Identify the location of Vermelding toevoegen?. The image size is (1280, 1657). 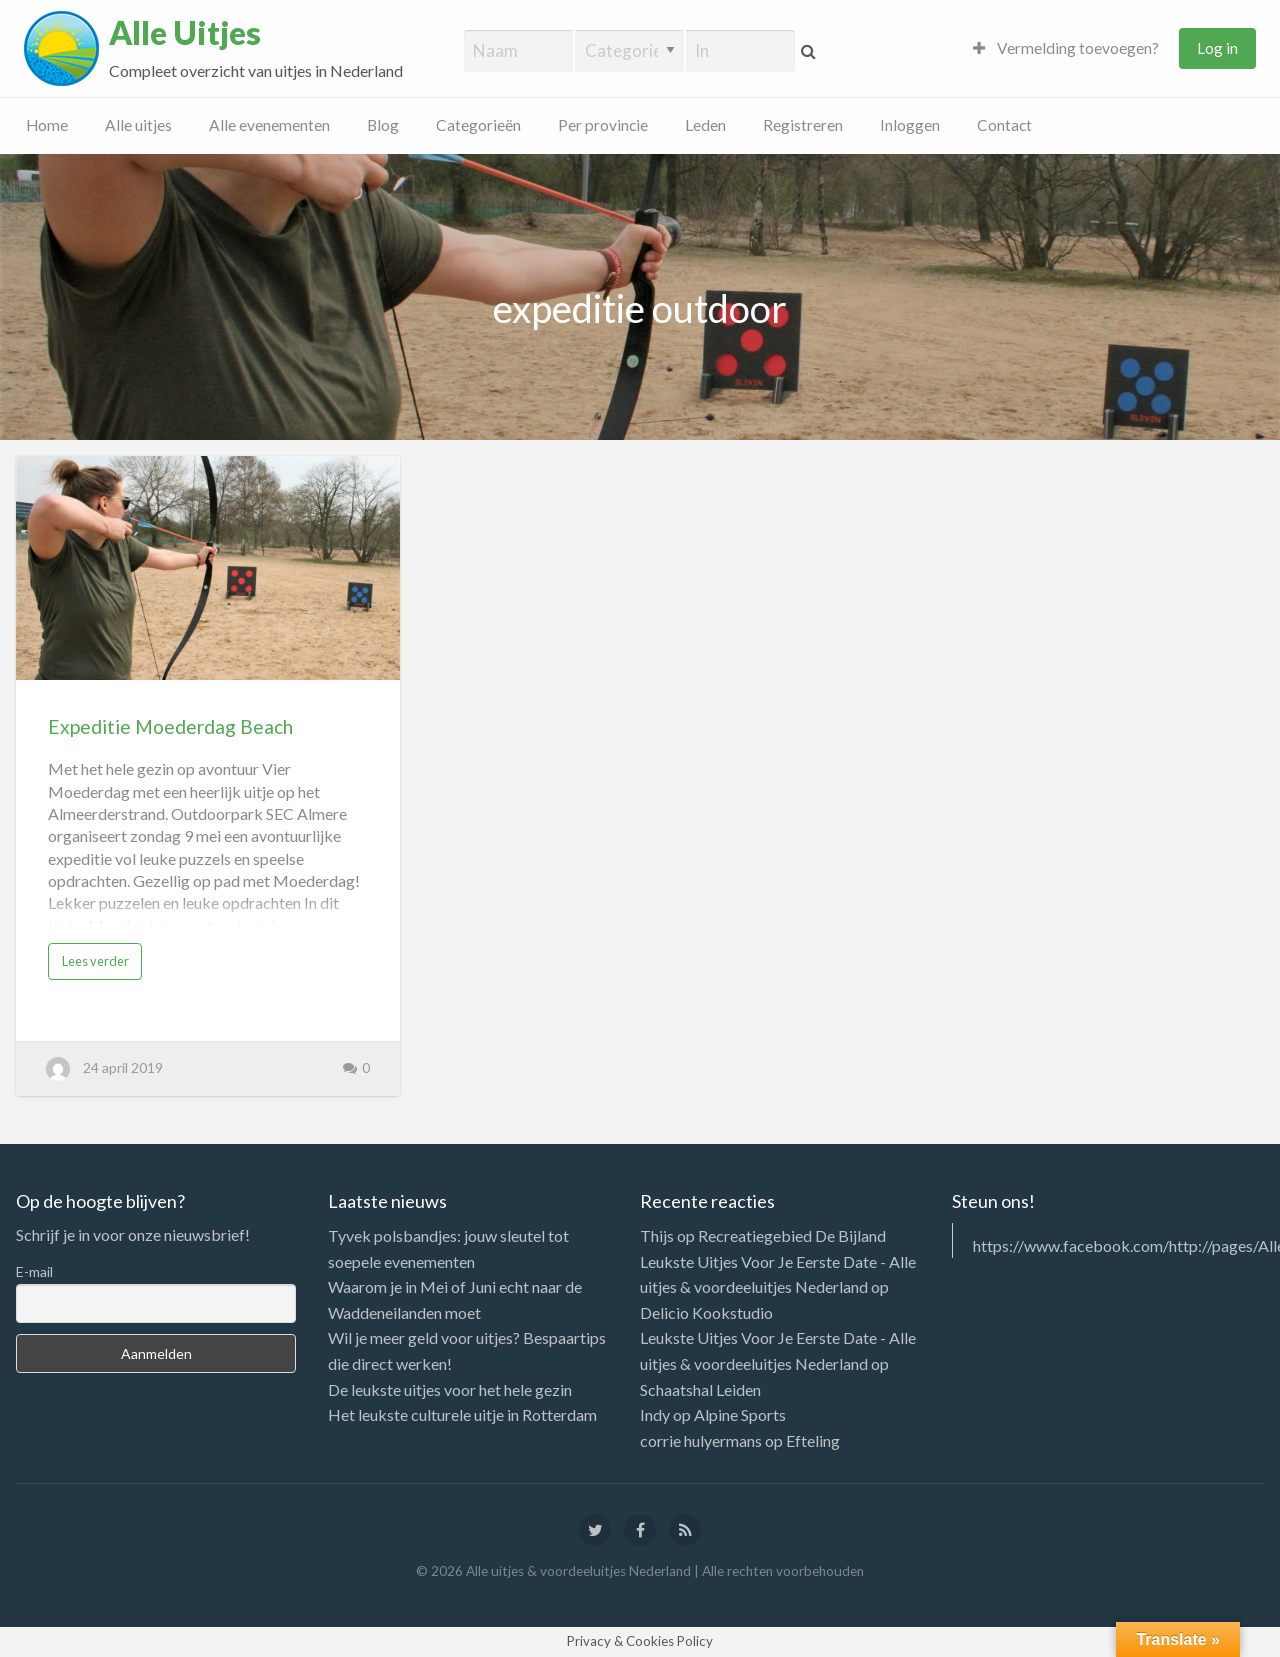
(1066, 48).